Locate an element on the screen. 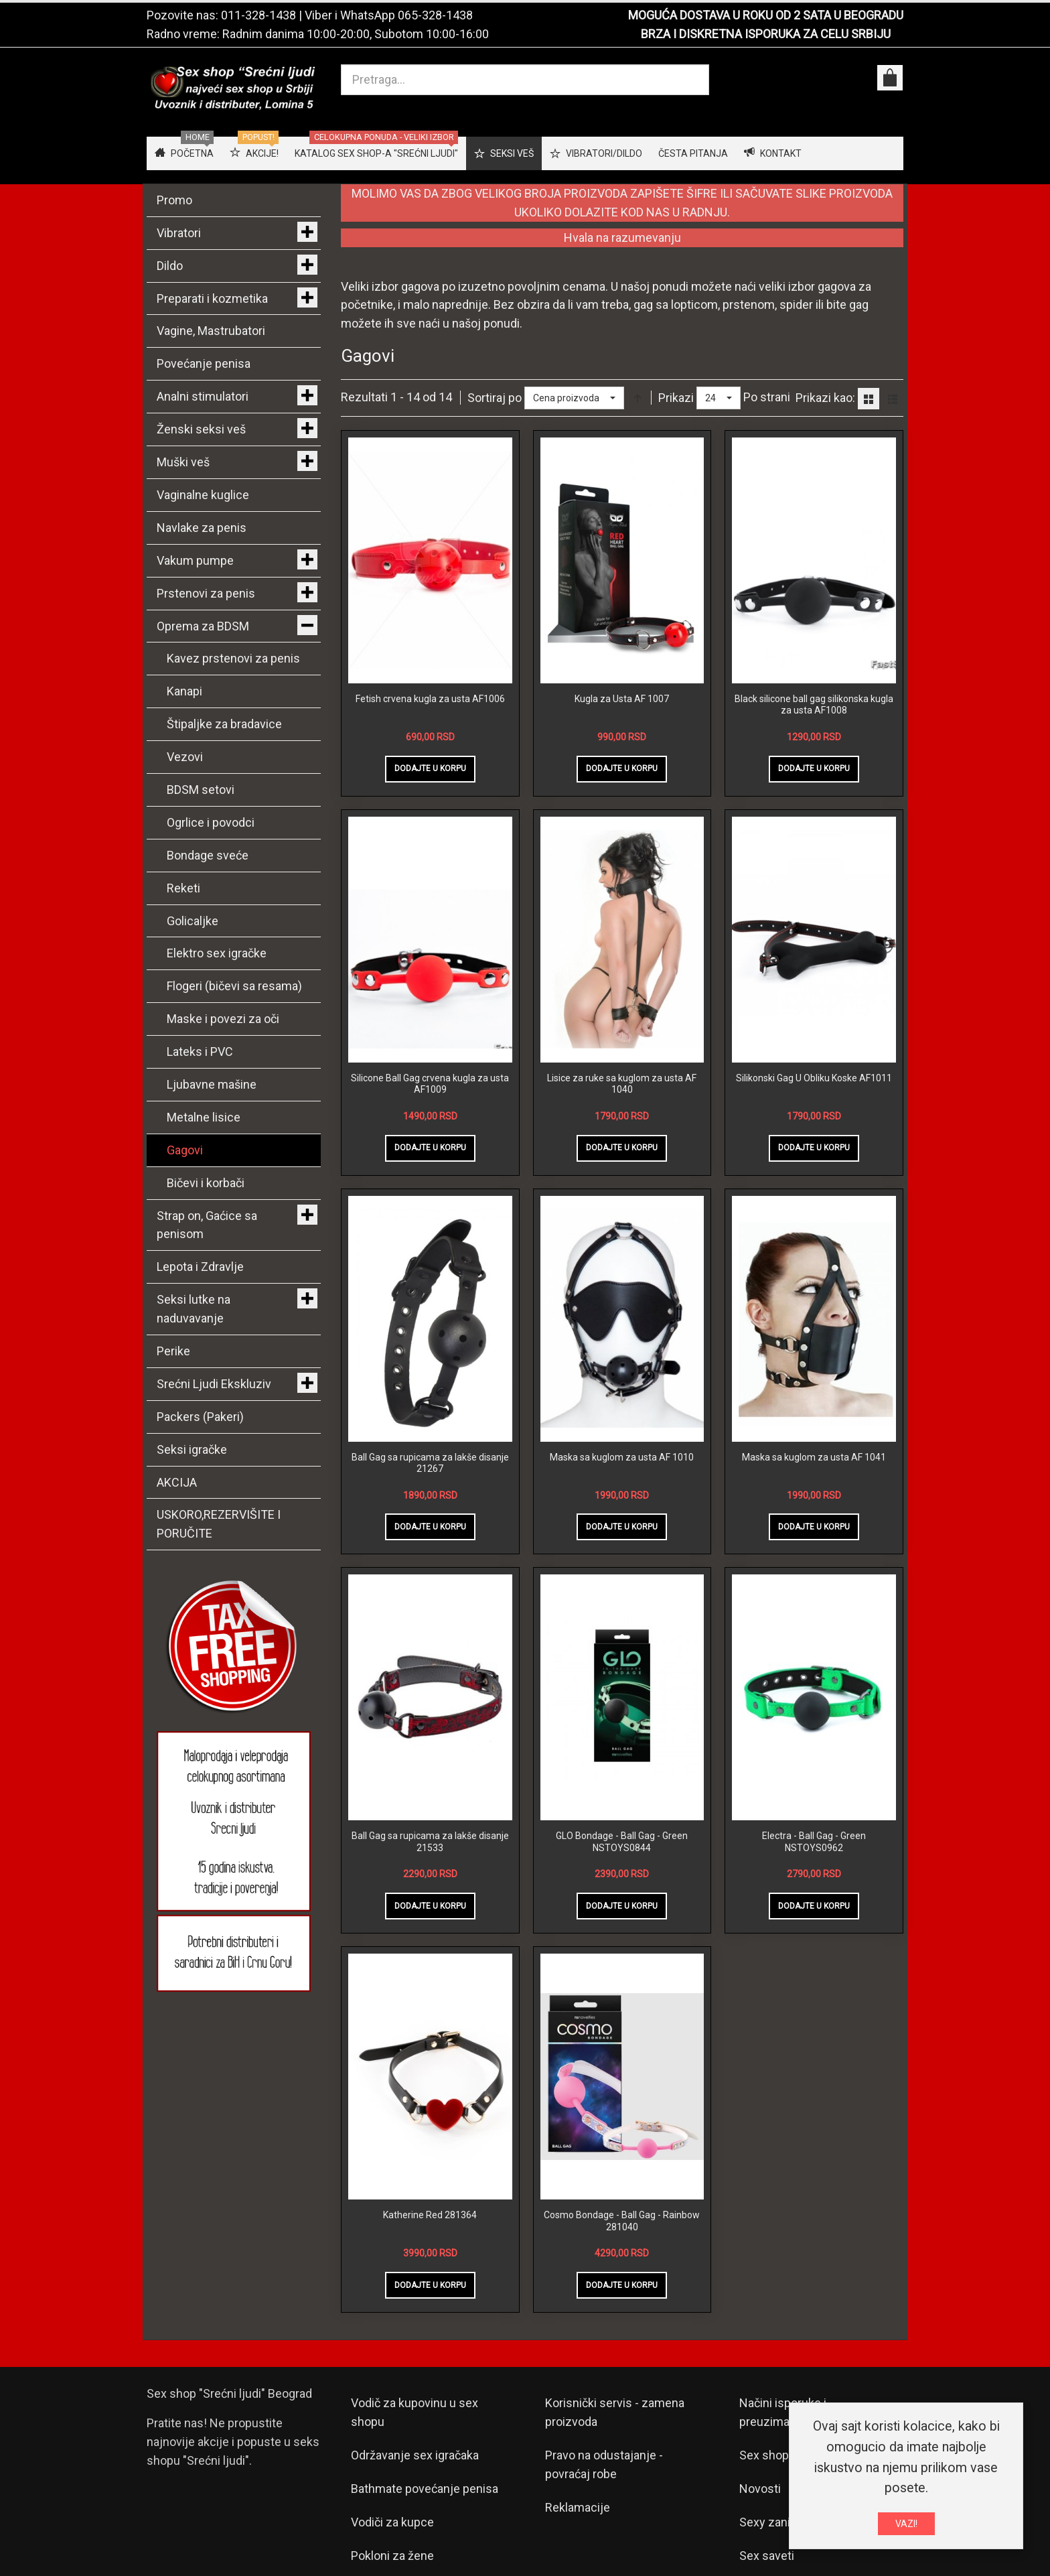 Image resolution: width=1050 pixels, height=2576 pixels. Silicone Ball Gag crvena kugla za usta AF1009 is located at coordinates (430, 1084).